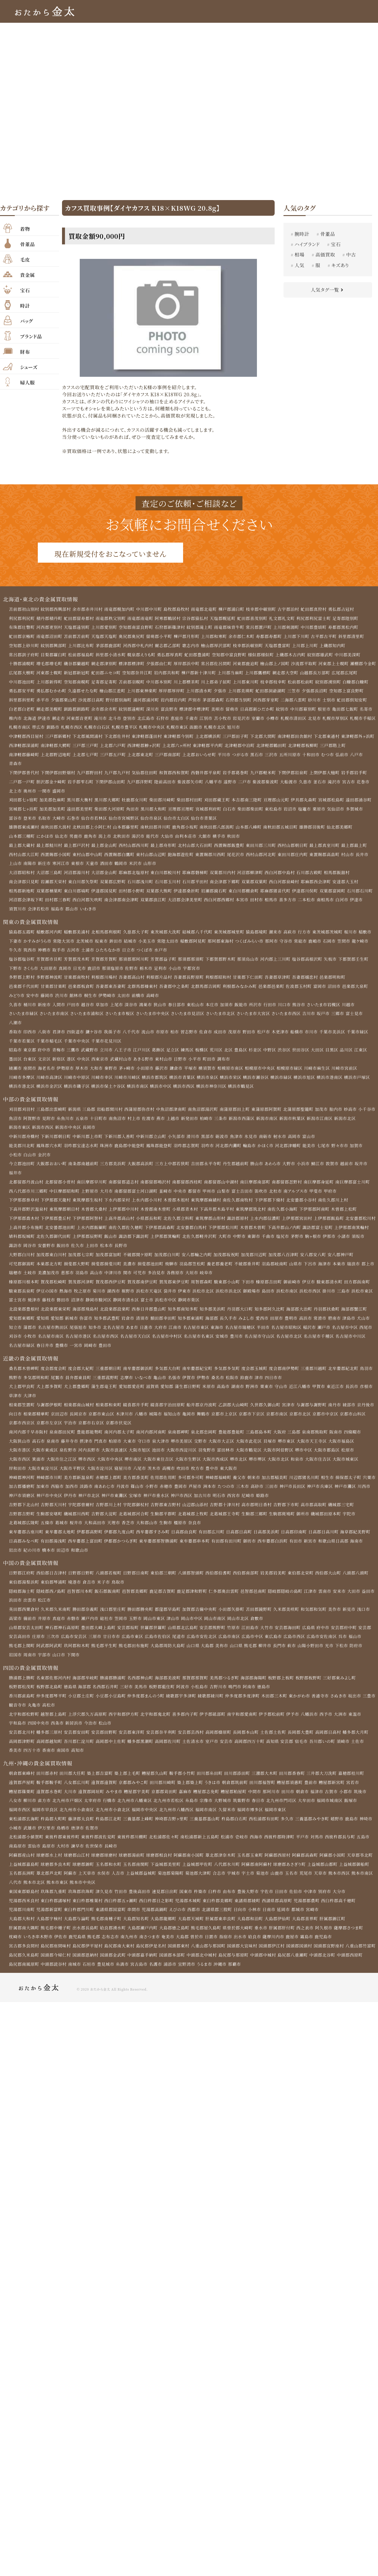 This screenshot has width=378, height=2576. I want to click on 最上郡戸沢村, so click(77, 847).